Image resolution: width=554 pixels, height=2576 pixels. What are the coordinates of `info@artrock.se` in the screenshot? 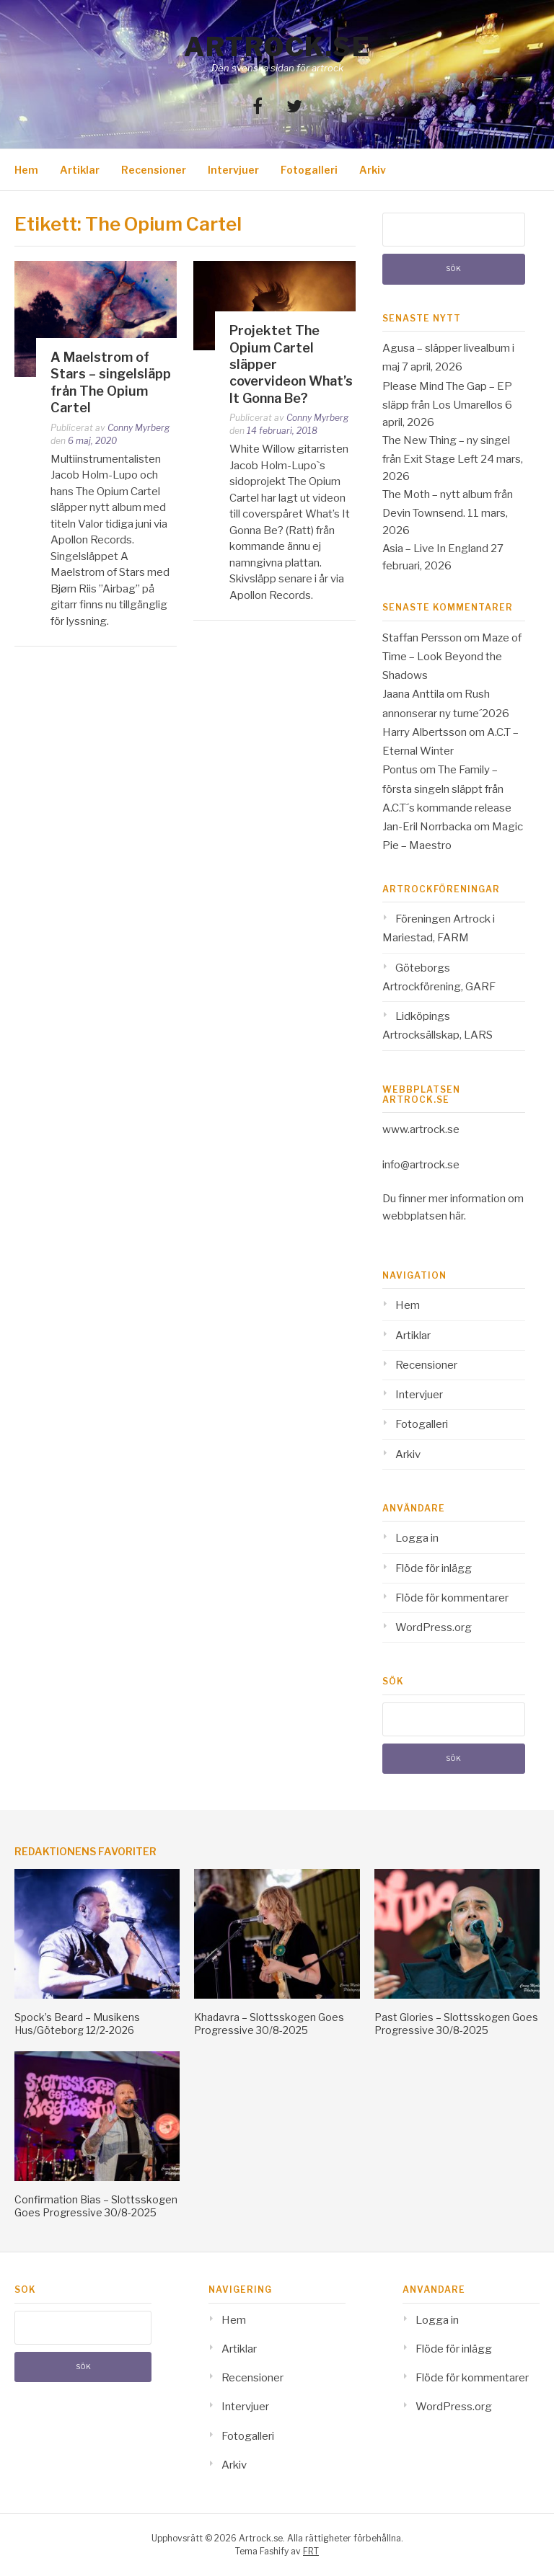 It's located at (421, 1164).